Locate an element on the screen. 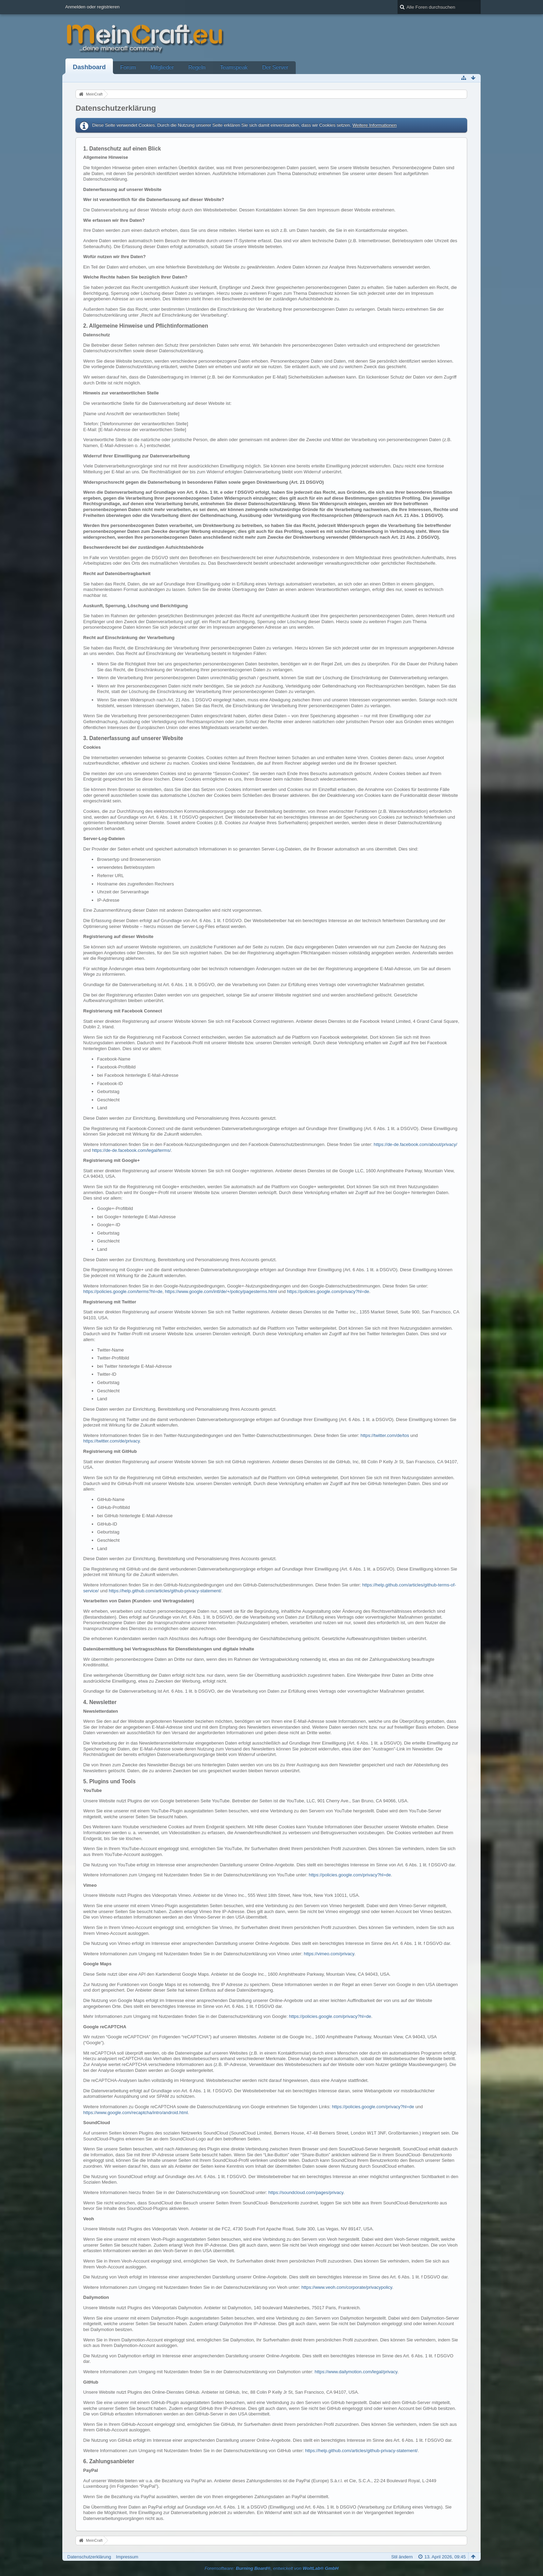  https://www.veoh.com/corporate/privacypolicy is located at coordinates (346, 2287).